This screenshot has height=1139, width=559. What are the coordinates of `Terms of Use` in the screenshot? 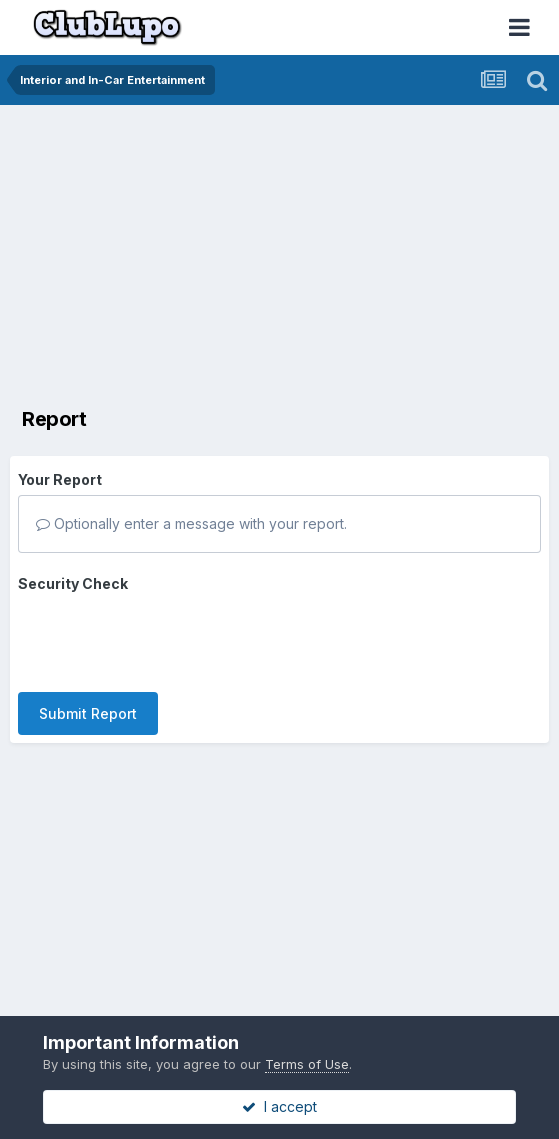 It's located at (307, 1064).